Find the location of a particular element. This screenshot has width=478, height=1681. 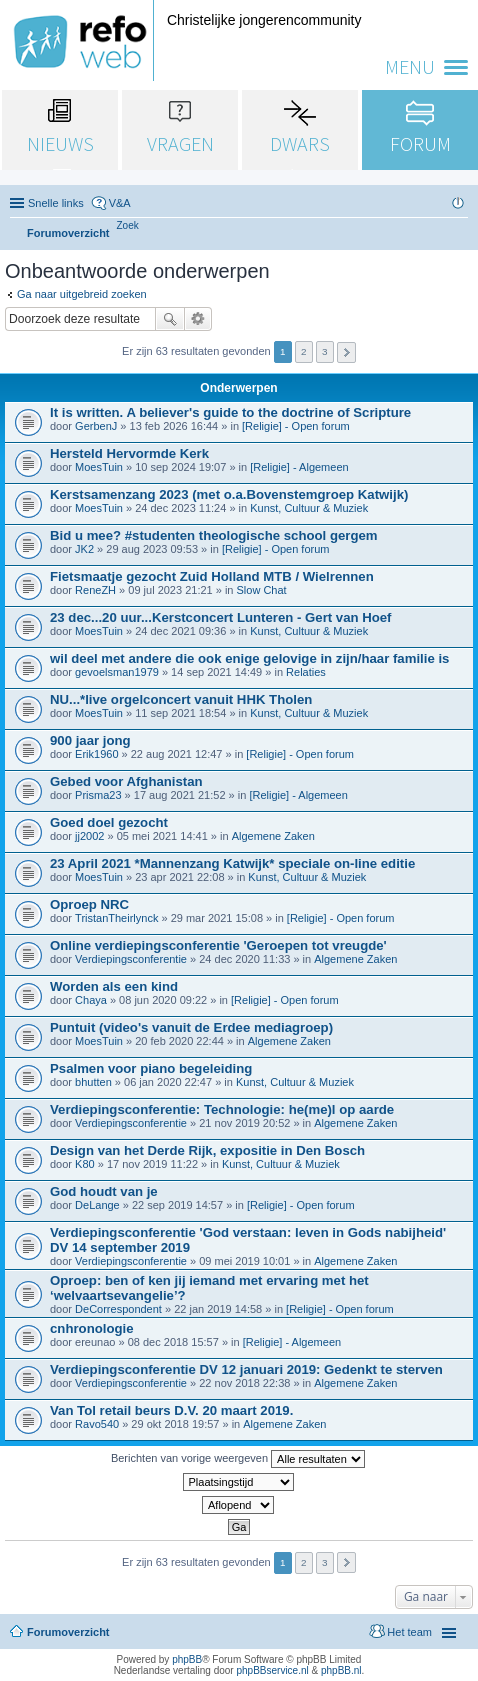

Algemene Zaken is located at coordinates (273, 836).